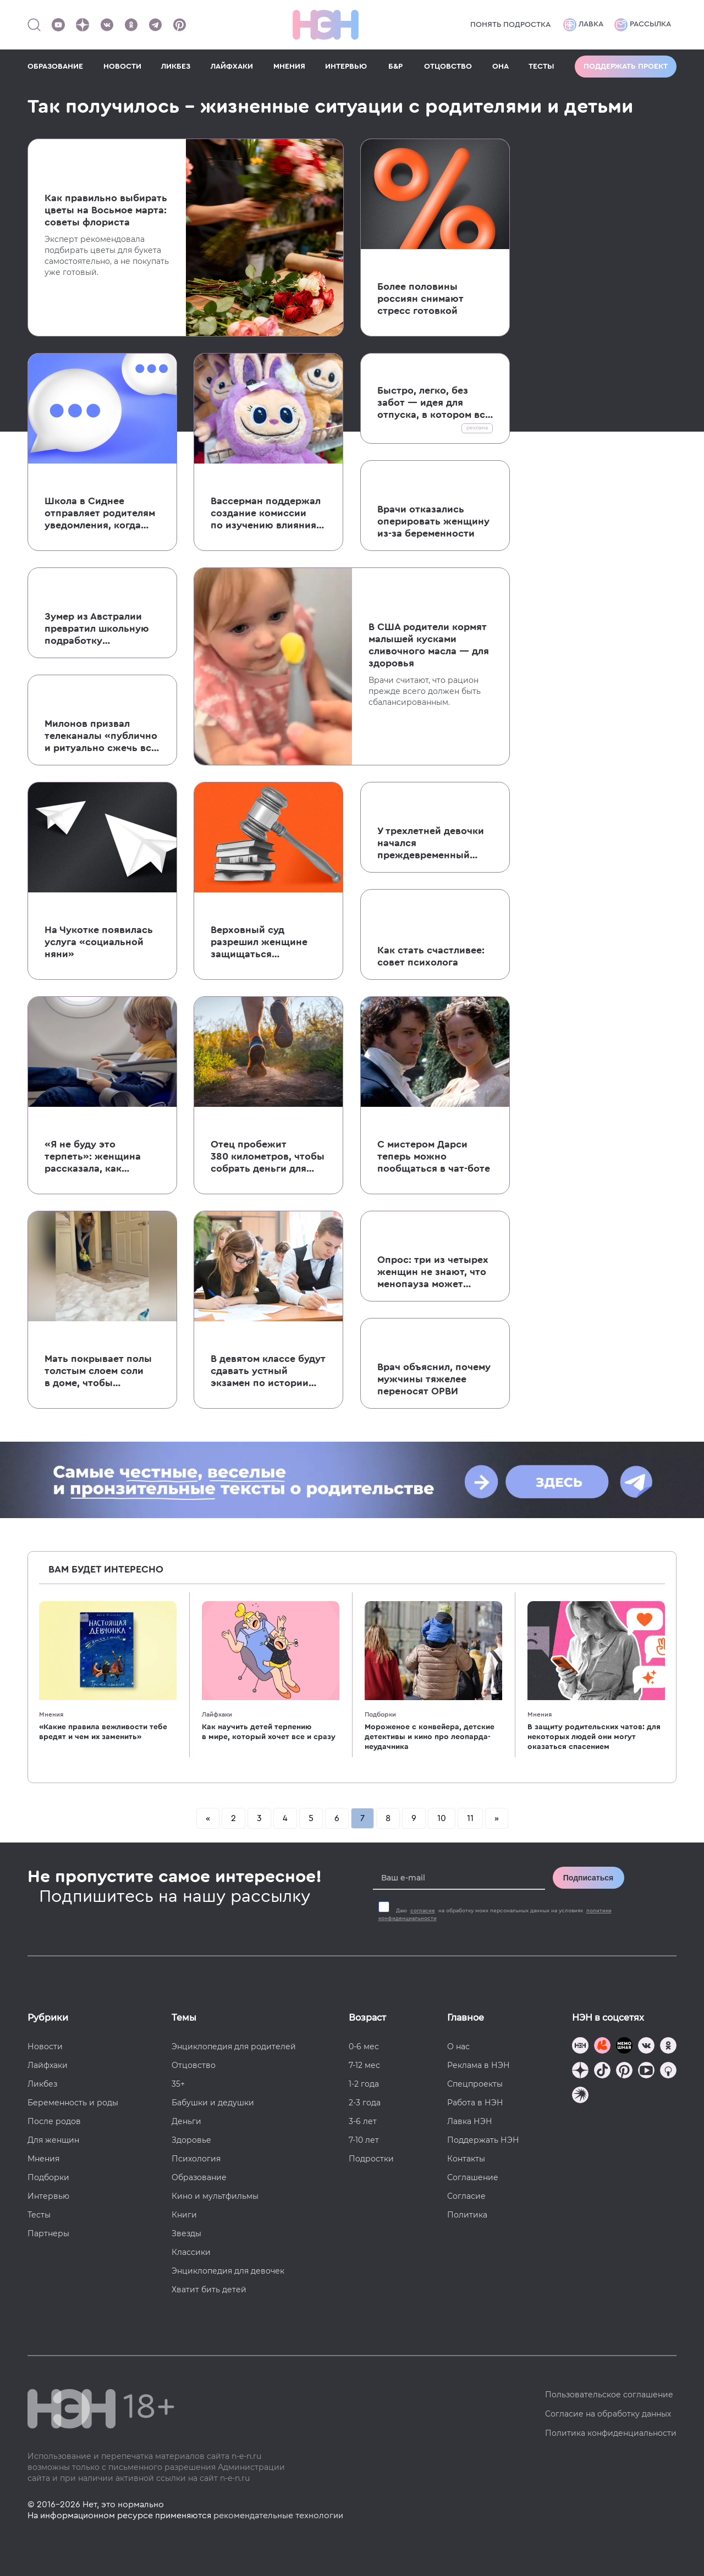 This screenshot has width=704, height=2576. Describe the element at coordinates (626, 66) in the screenshot. I see `Поддержать проект` at that location.